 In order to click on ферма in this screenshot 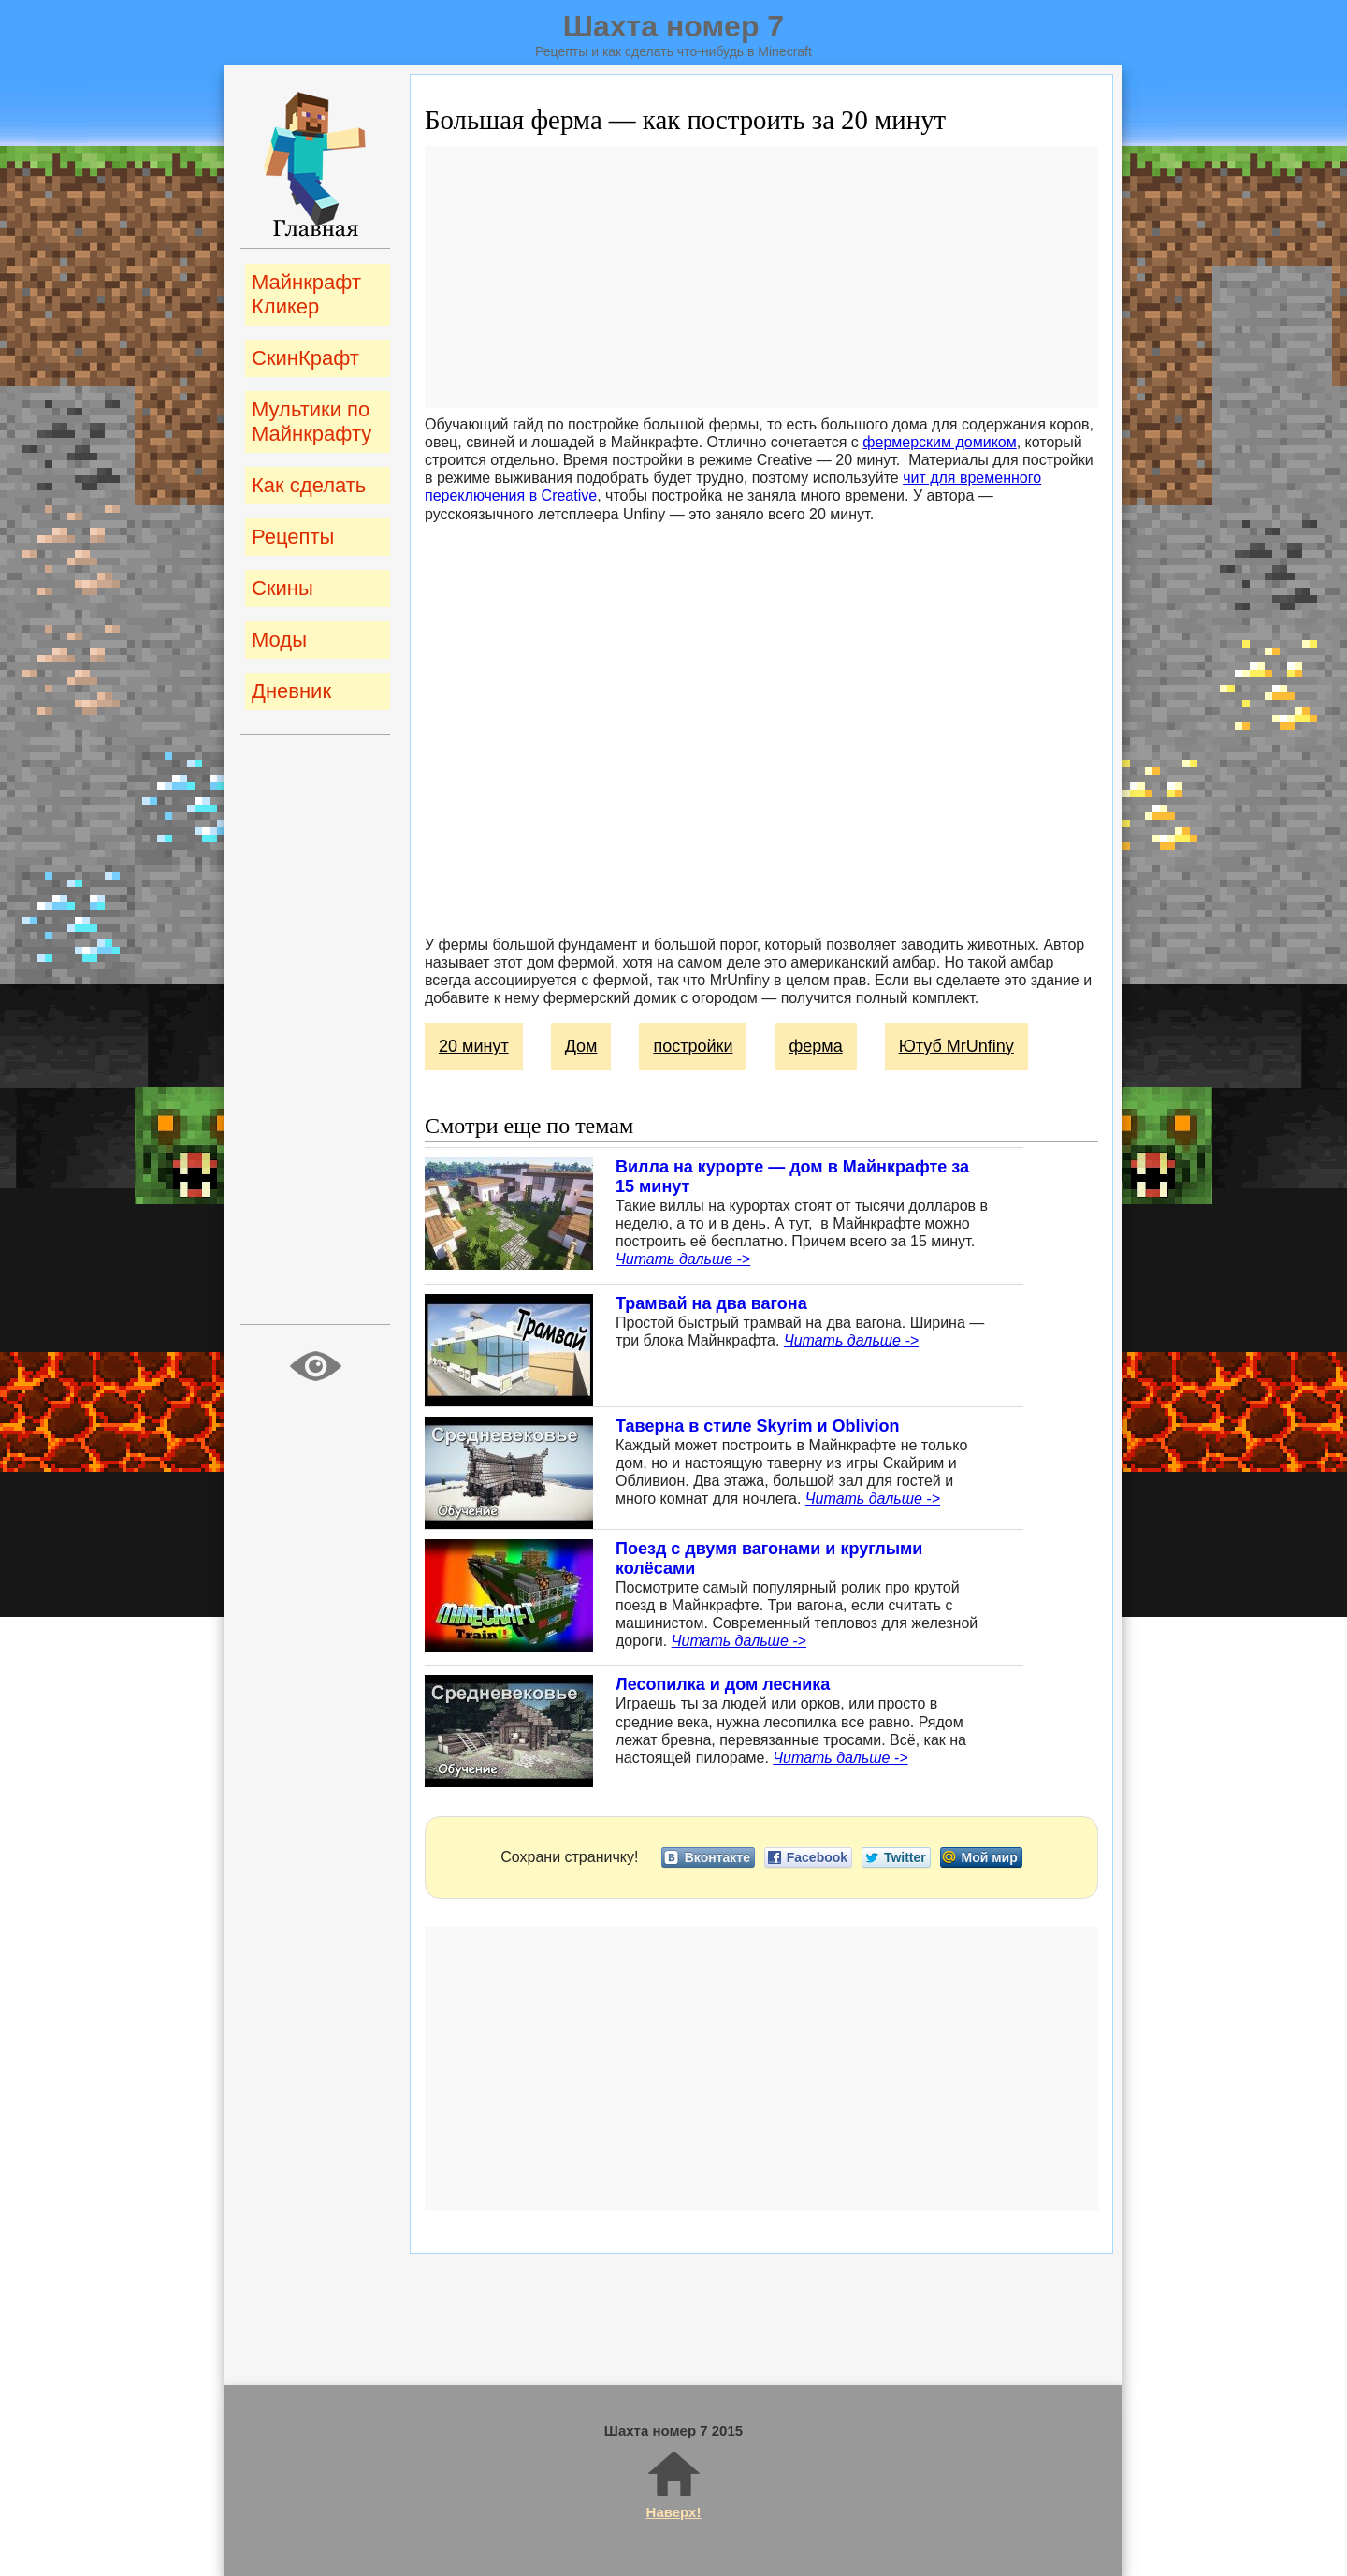, I will do `click(815, 1046)`.